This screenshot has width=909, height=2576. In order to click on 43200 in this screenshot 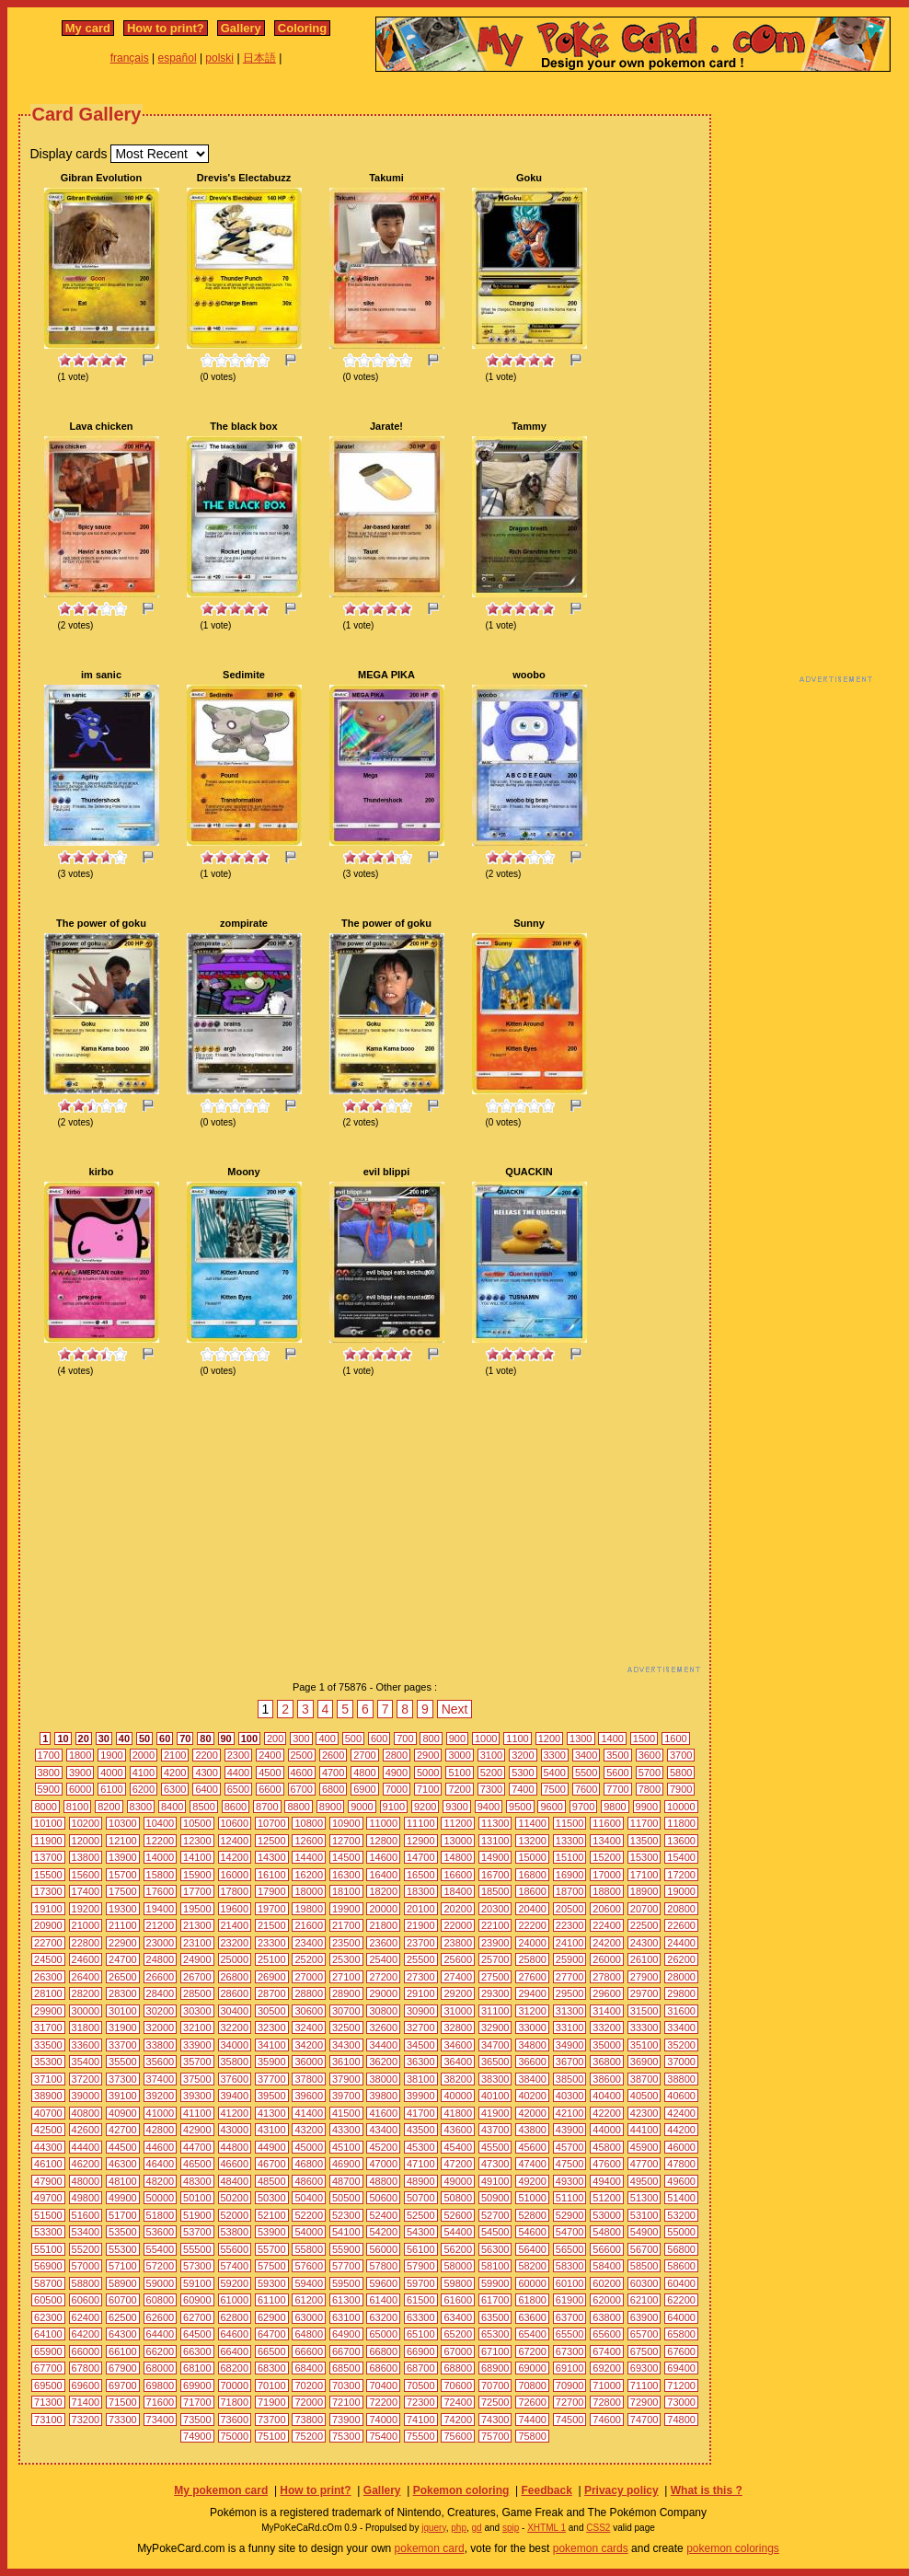, I will do `click(308, 2129)`.